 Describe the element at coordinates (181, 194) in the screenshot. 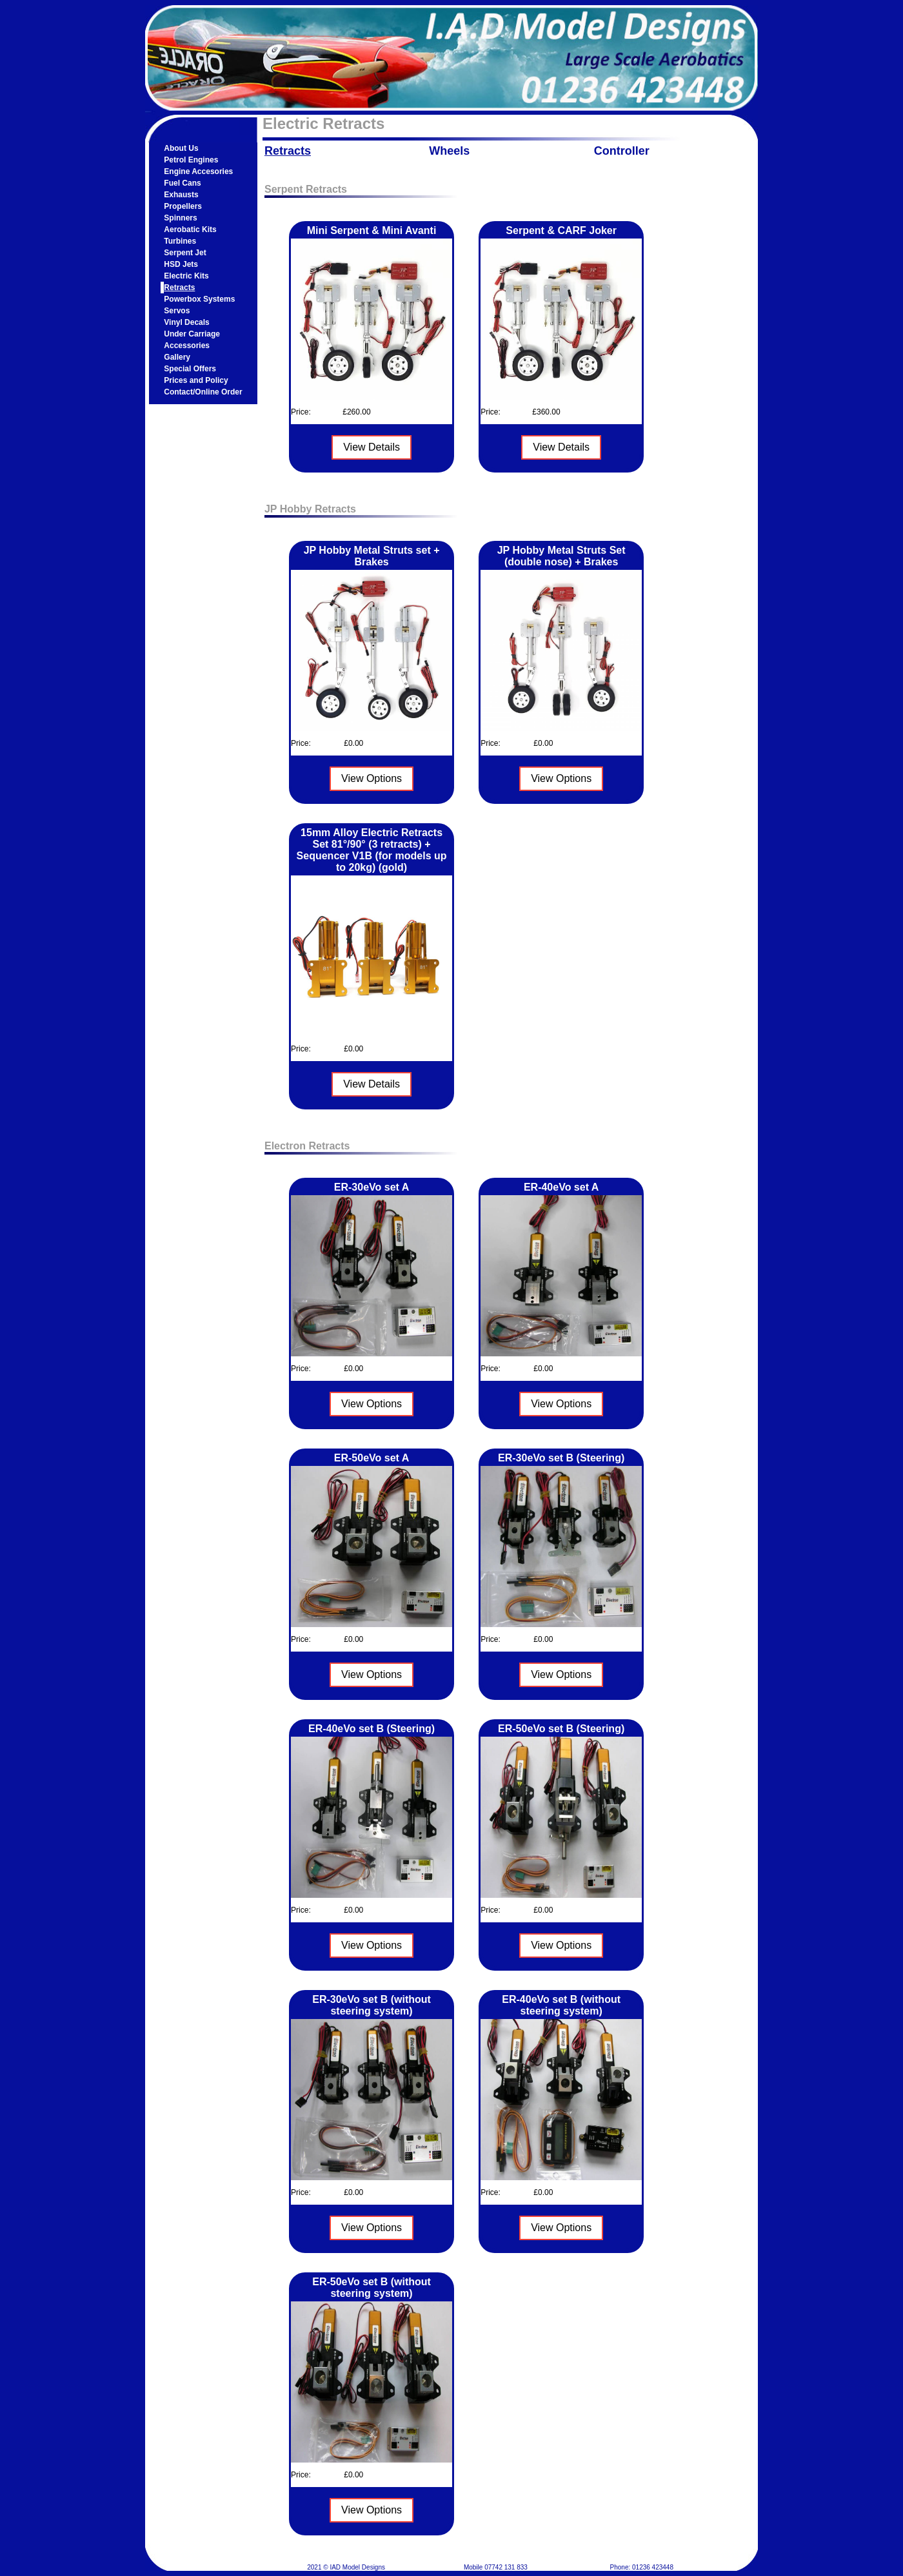

I see `Exhausts` at that location.